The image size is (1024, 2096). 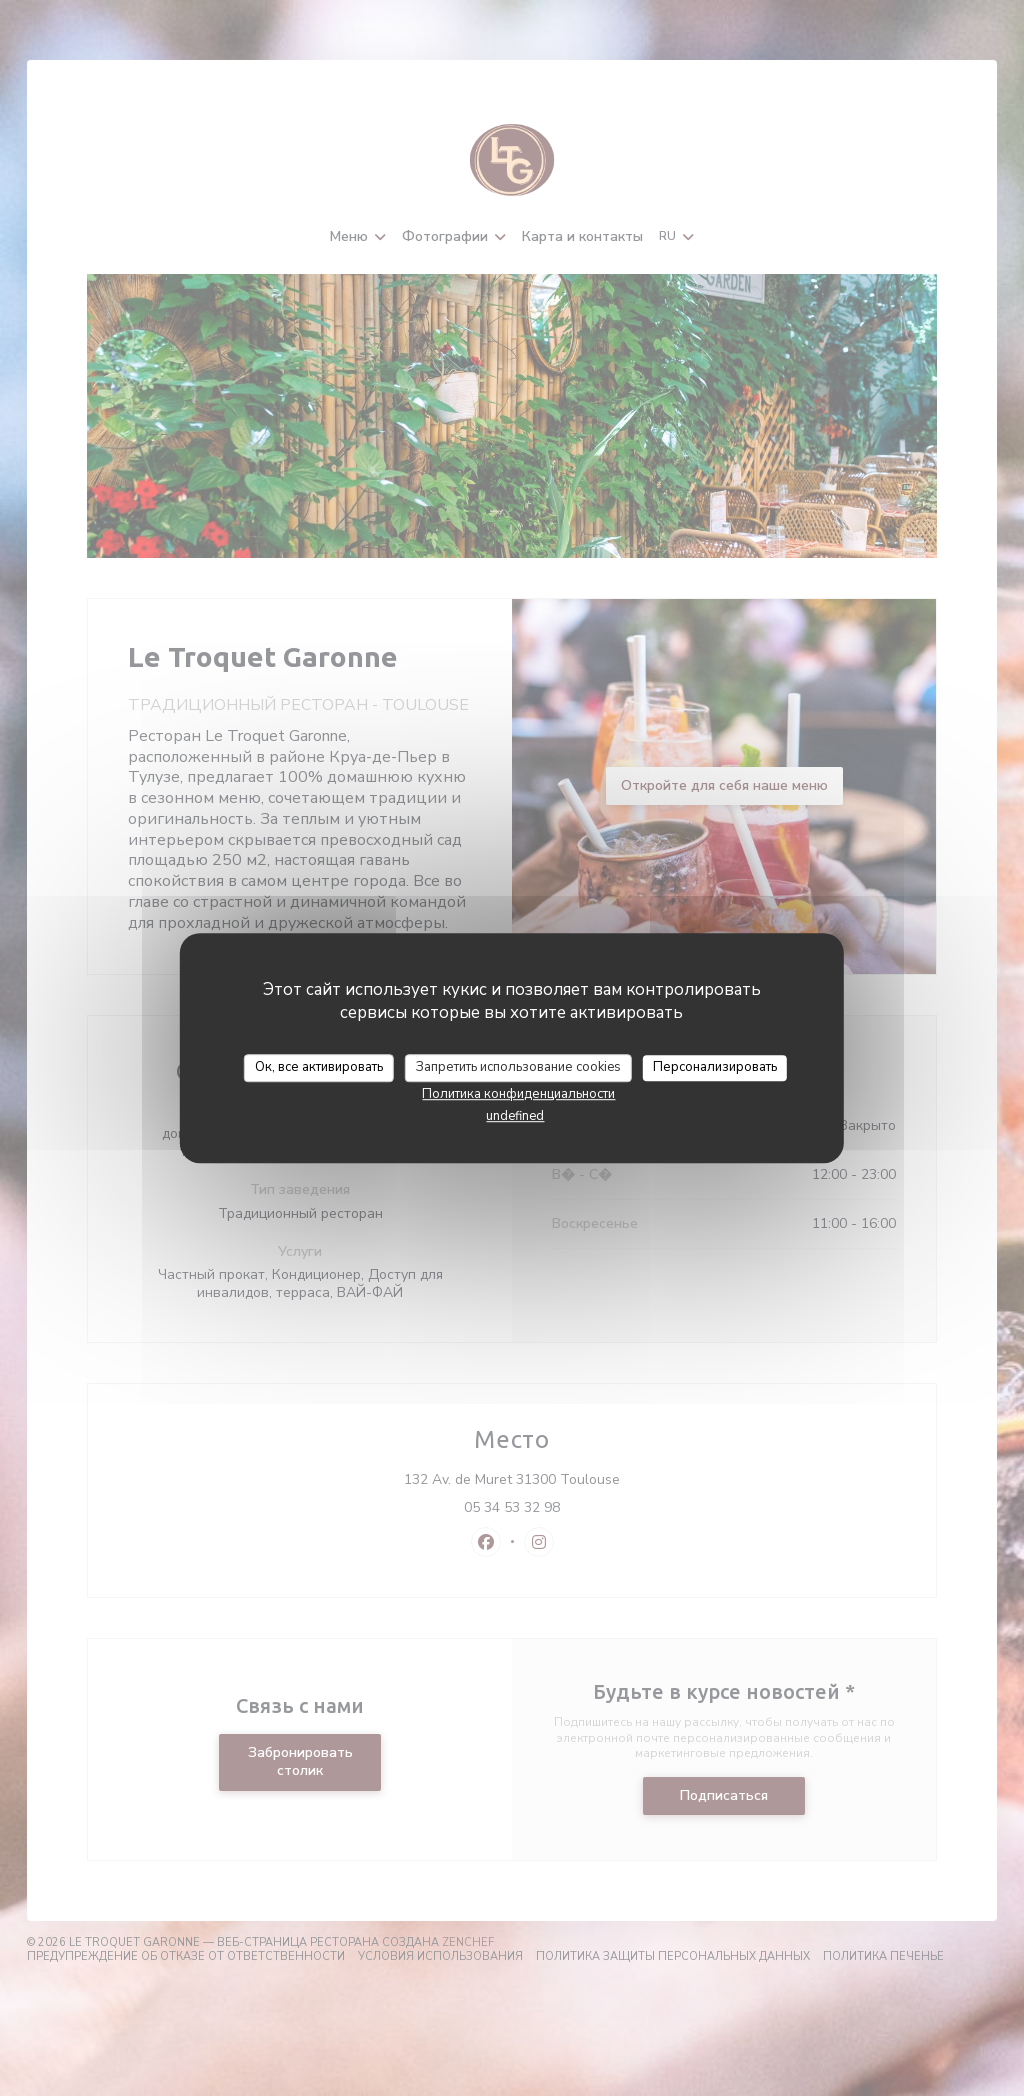 What do you see at coordinates (319, 1067) in the screenshot?
I see `Ок, все активировать` at bounding box center [319, 1067].